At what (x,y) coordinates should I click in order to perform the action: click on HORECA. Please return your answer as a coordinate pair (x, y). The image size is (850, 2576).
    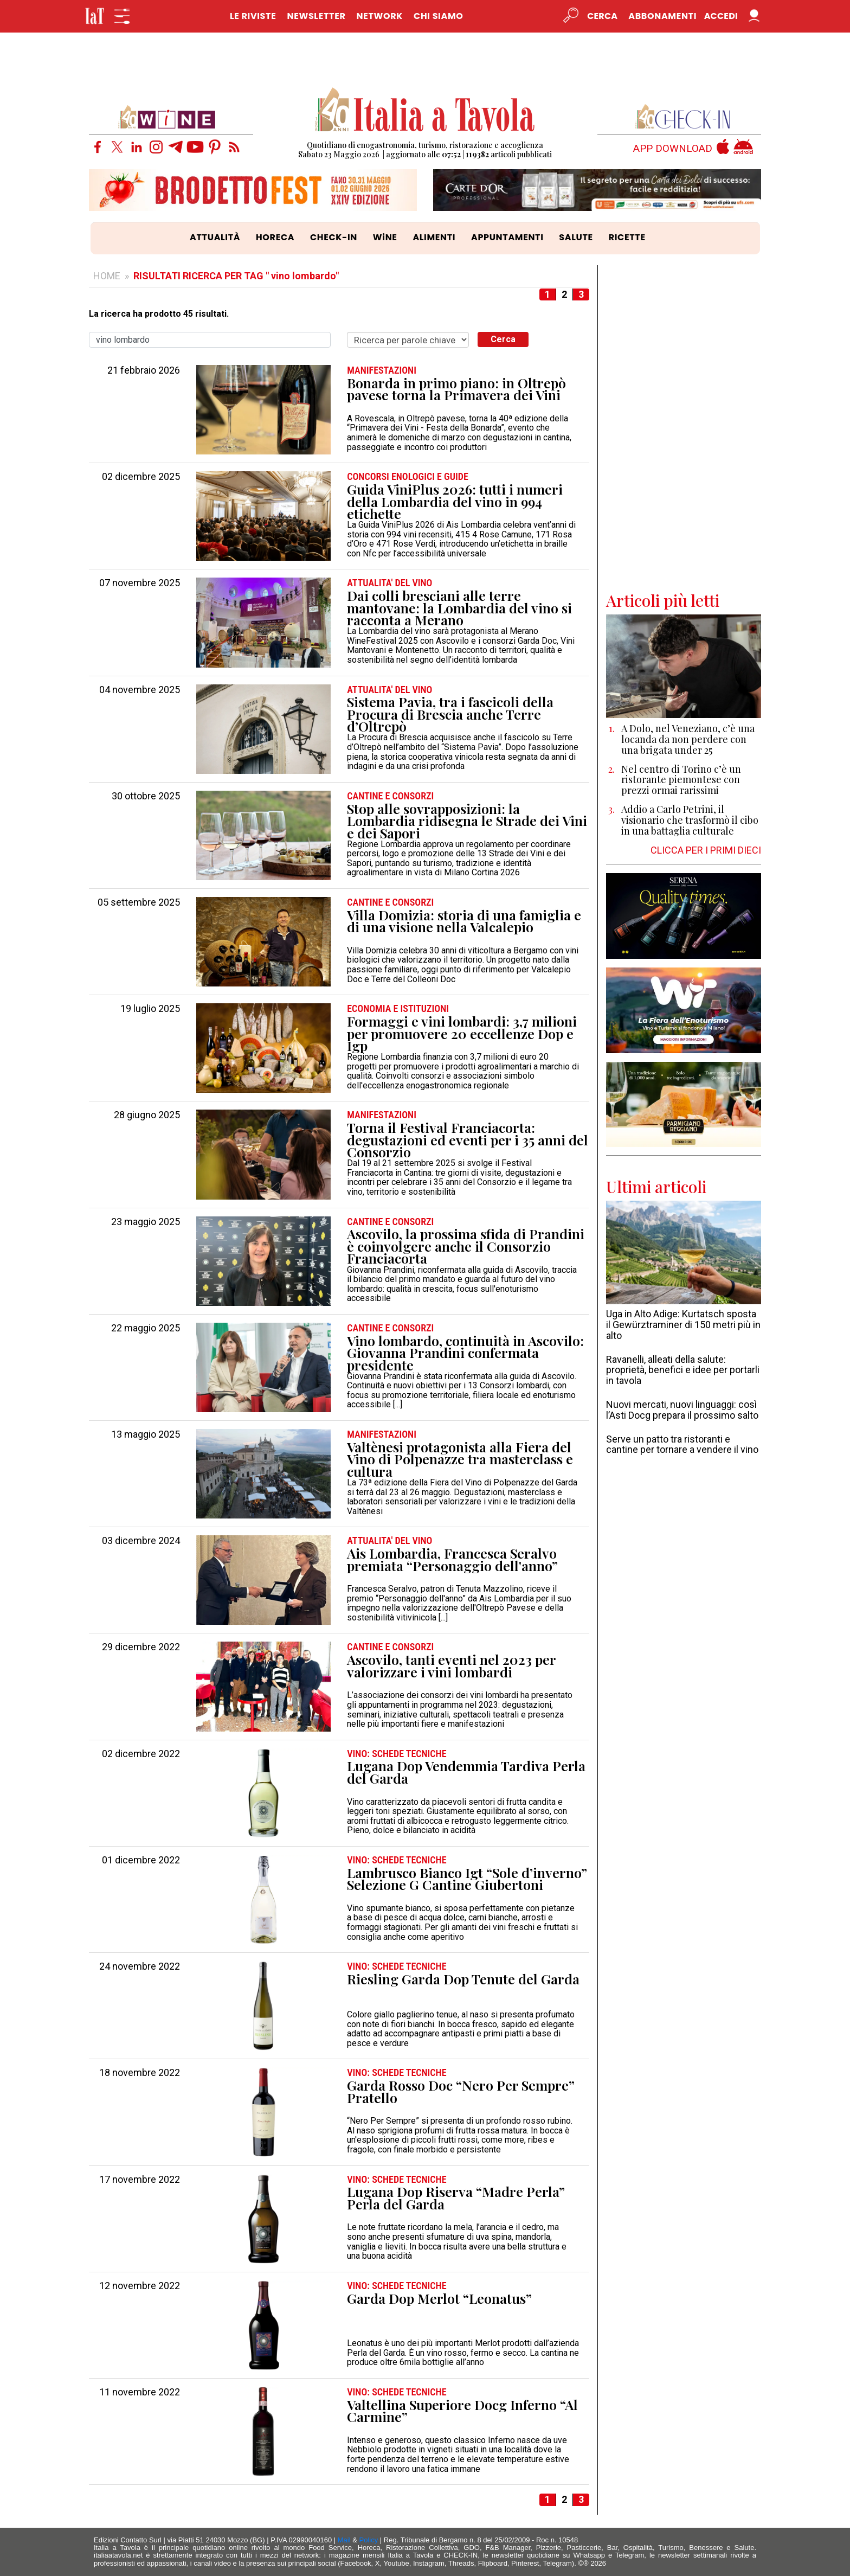
    Looking at the image, I should click on (275, 237).